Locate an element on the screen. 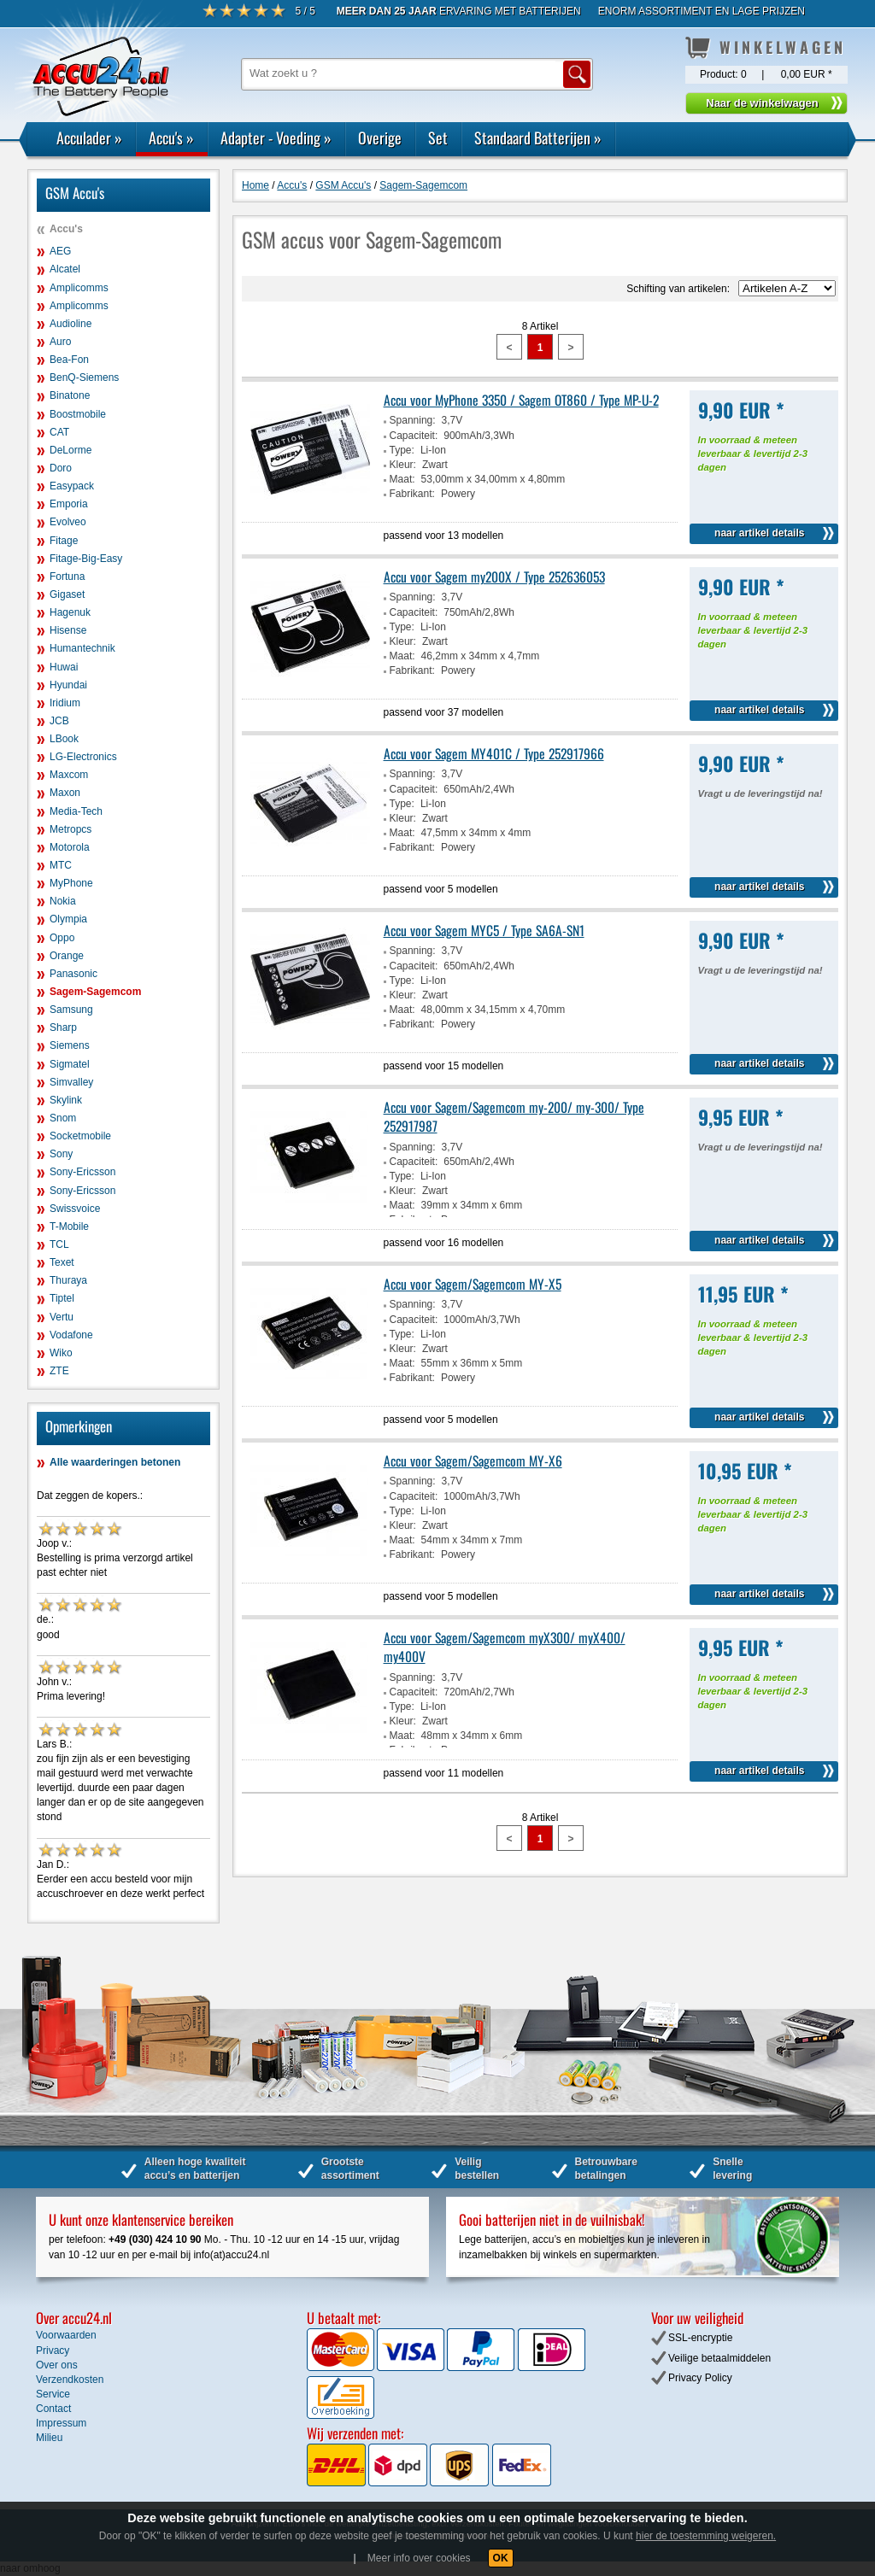  Accu voor Sagem/Sagemcom MY-X6 is located at coordinates (473, 1460).